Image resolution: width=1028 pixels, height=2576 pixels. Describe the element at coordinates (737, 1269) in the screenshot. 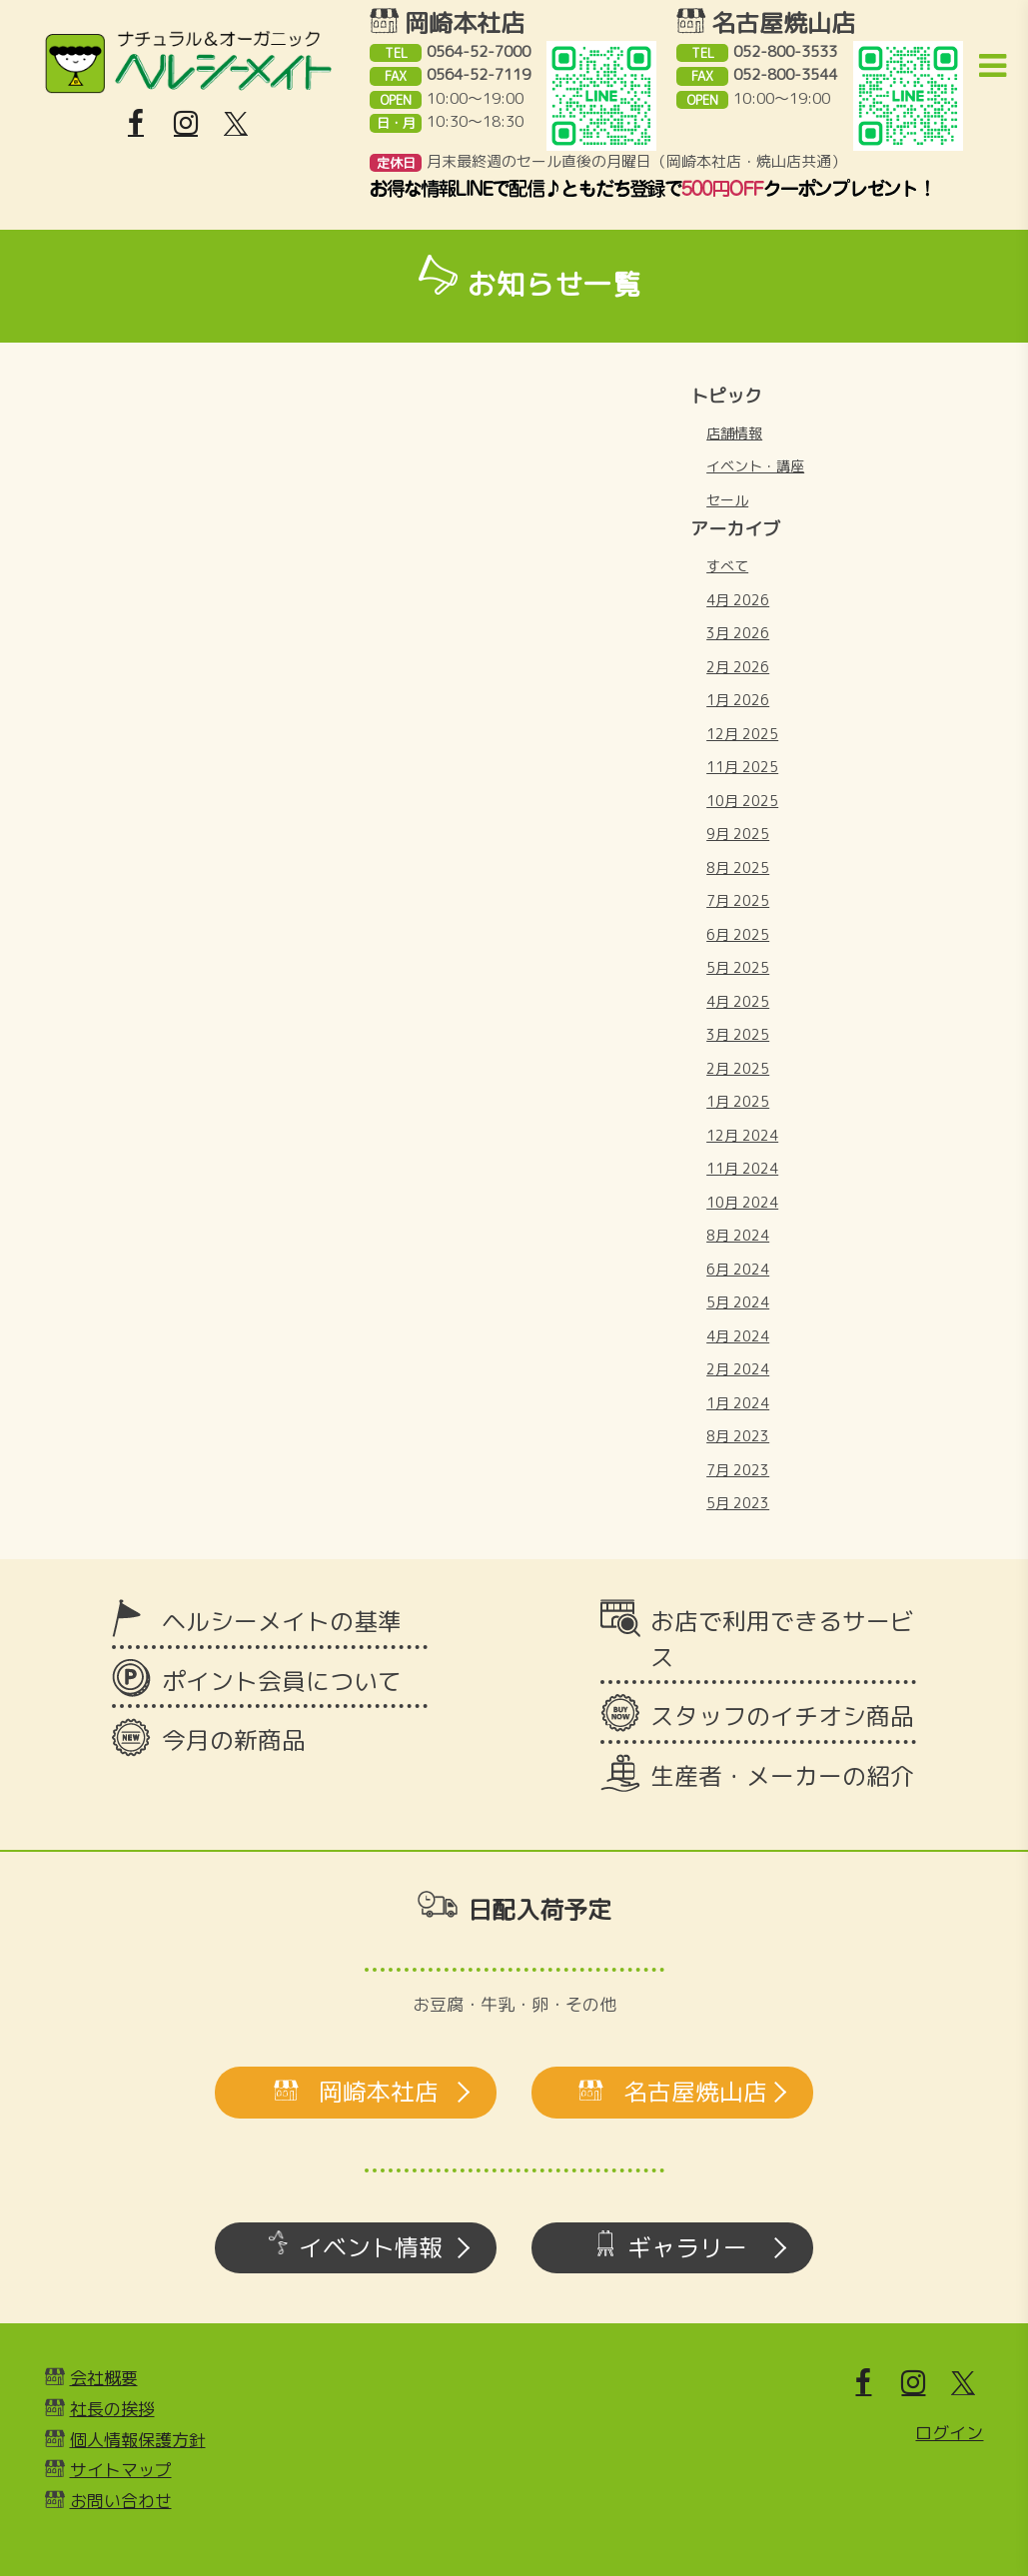

I see `6月 2024` at that location.